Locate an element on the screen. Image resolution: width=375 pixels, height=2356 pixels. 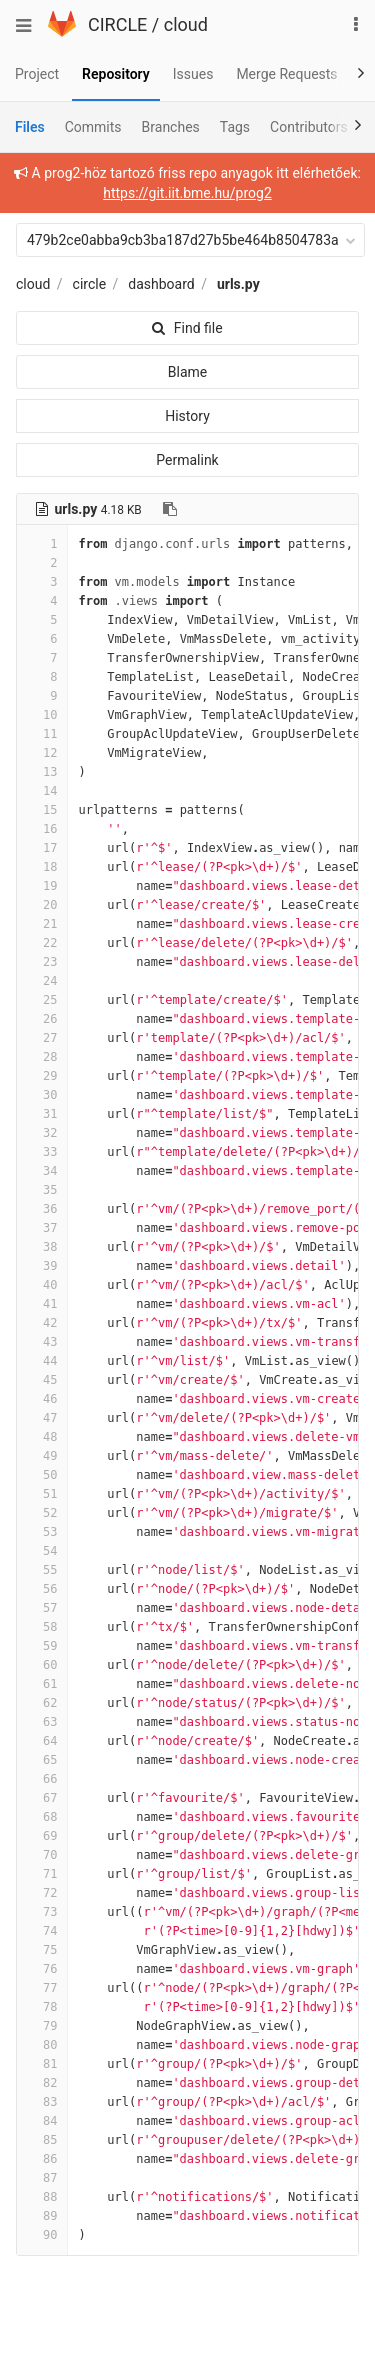
71 is located at coordinates (42, 1874).